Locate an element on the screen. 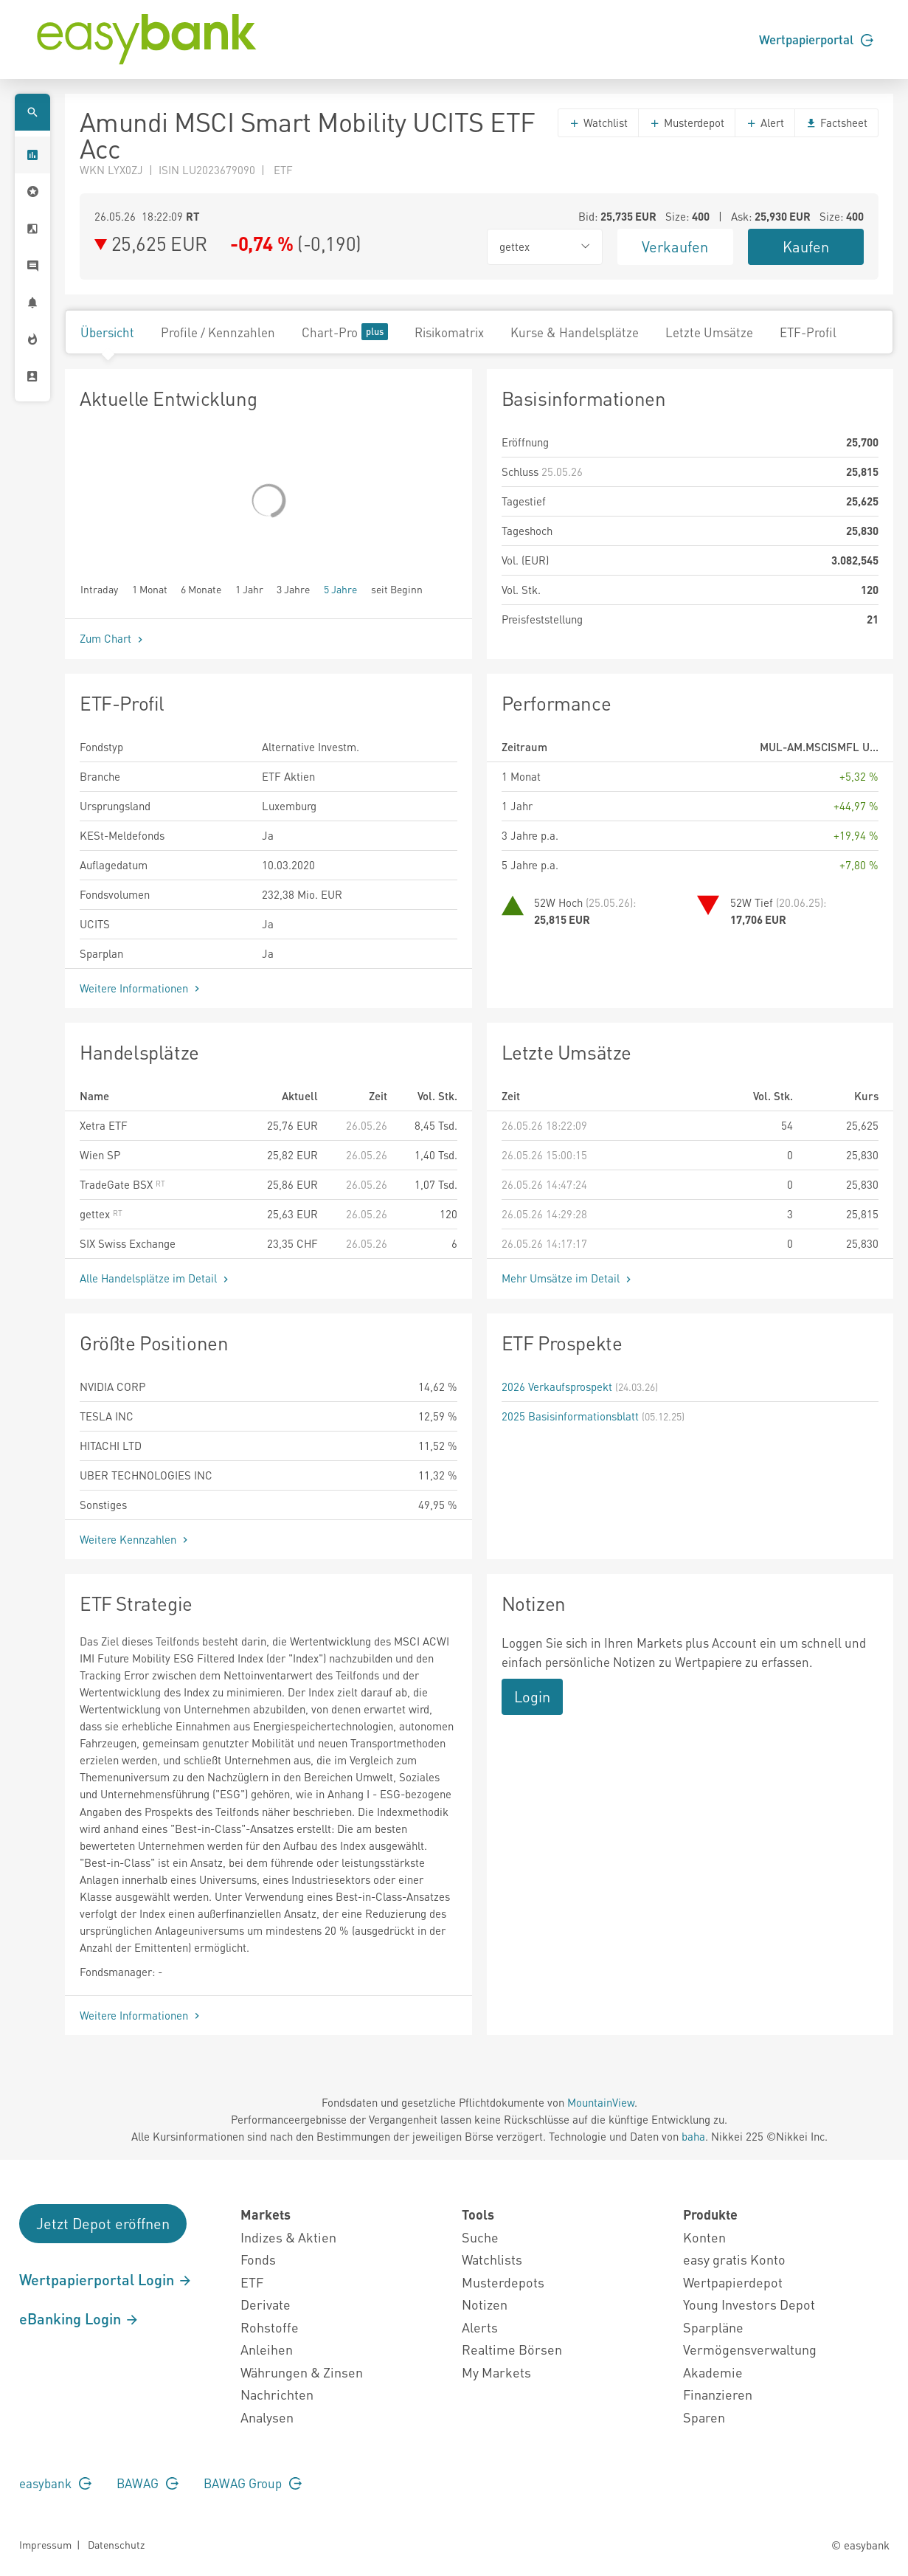 The height and width of the screenshot is (2576, 908). Notizen is located at coordinates (484, 2304).